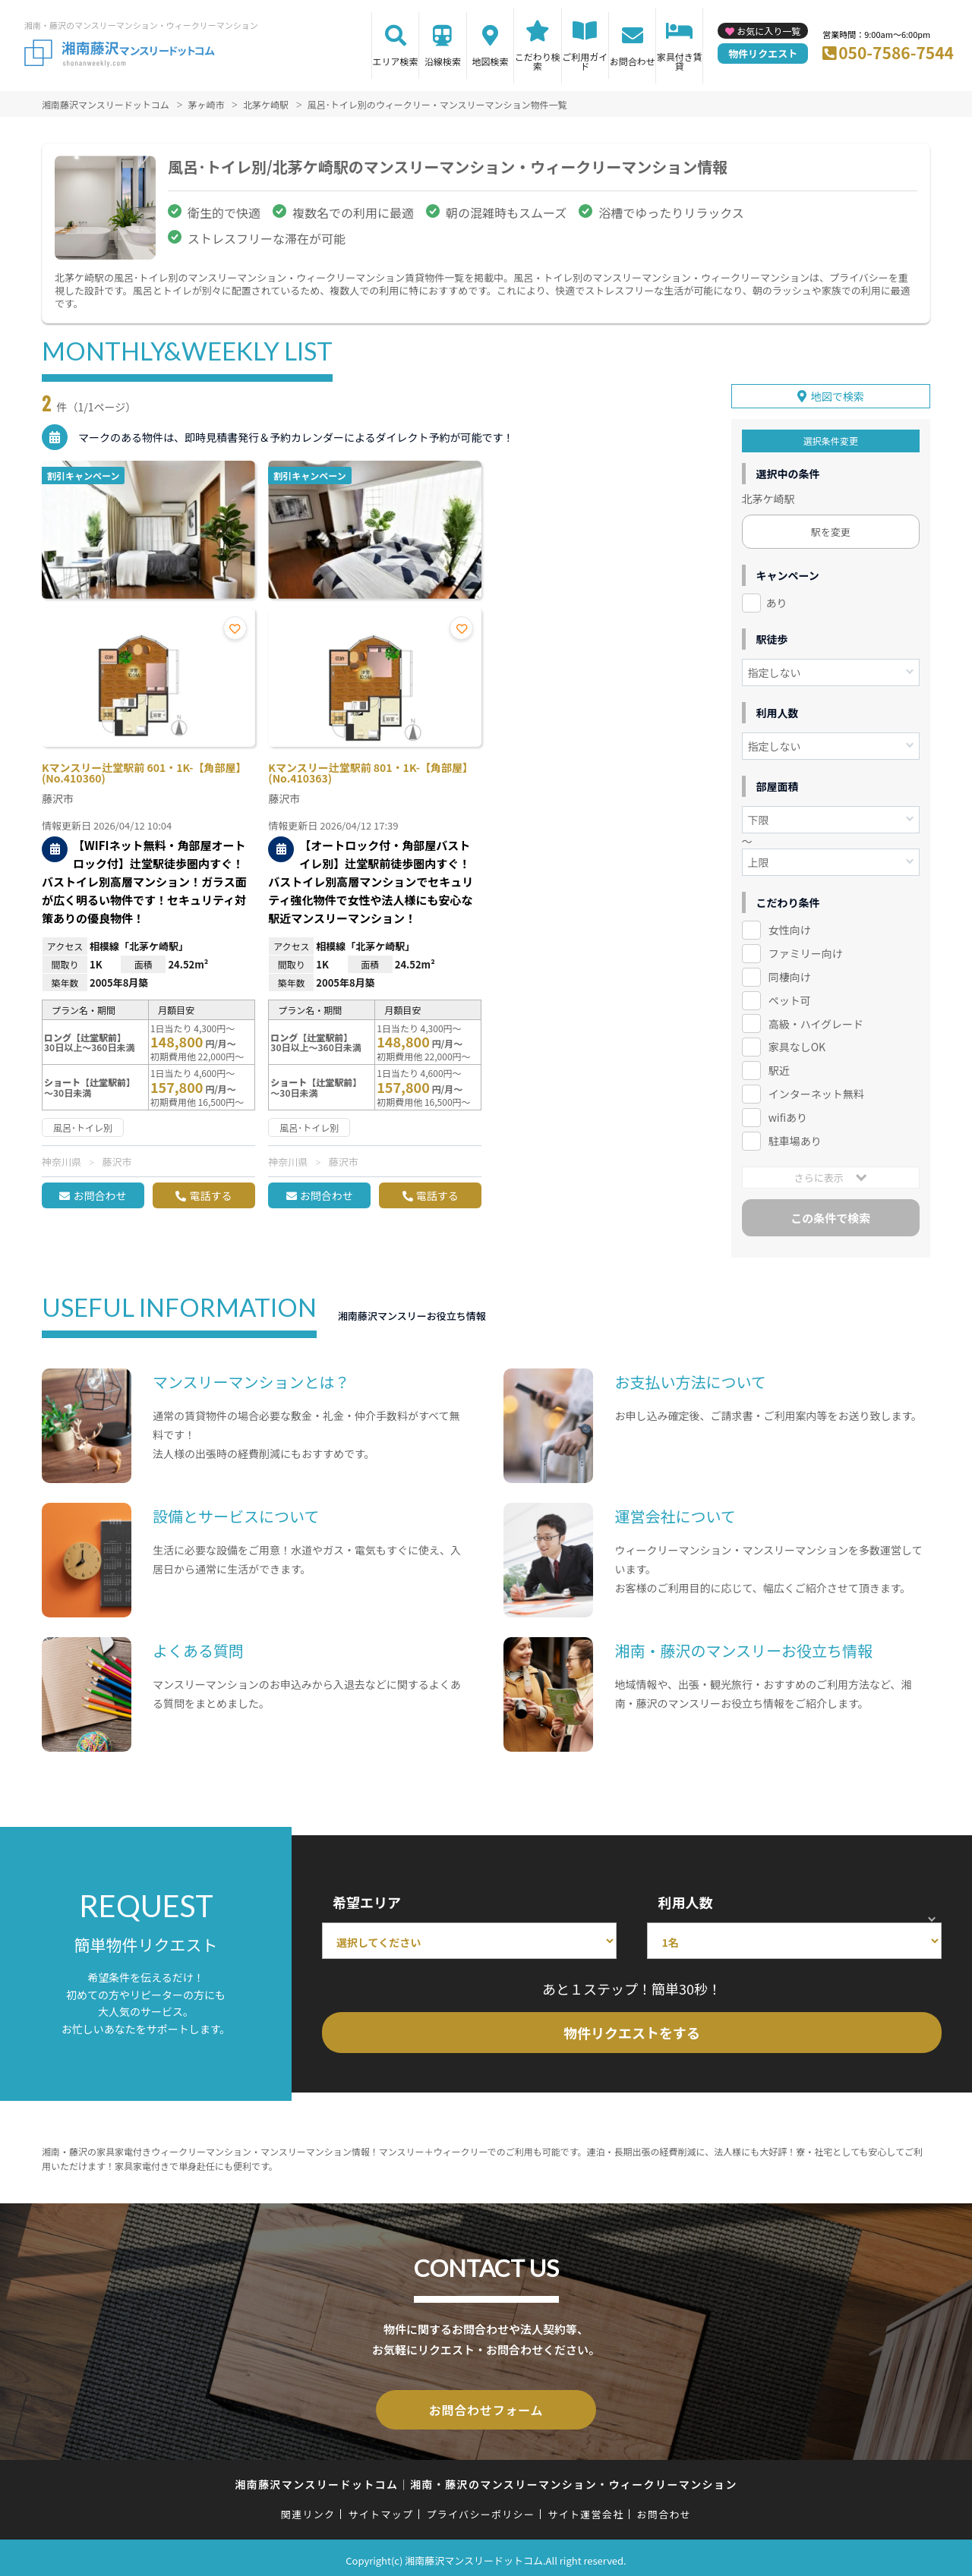  What do you see at coordinates (816, 1091) in the screenshot?
I see `インターネット無料` at bounding box center [816, 1091].